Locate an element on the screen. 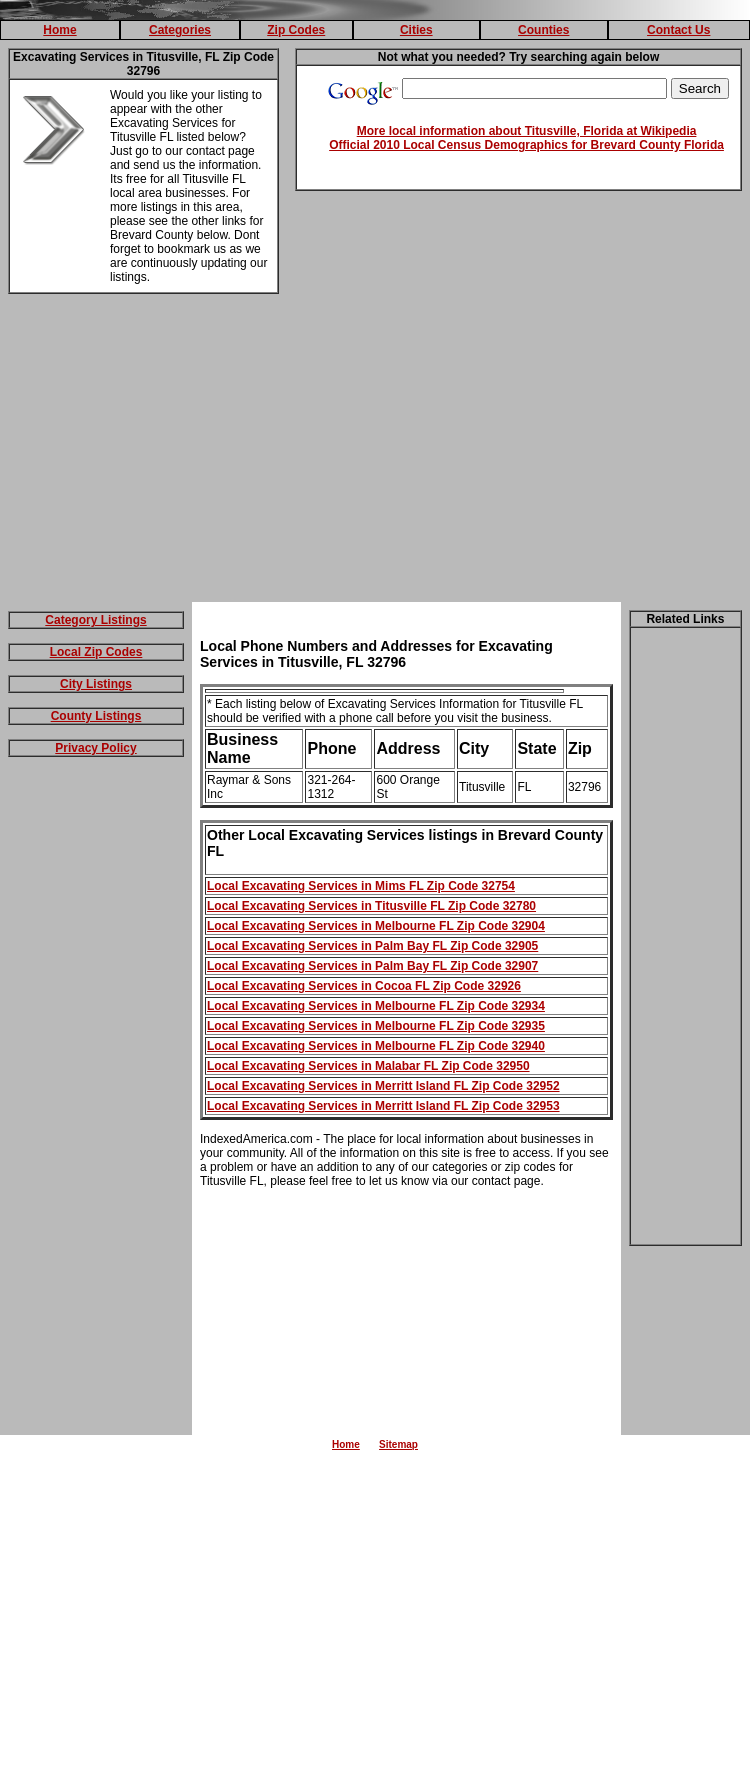 This screenshot has width=750, height=1773. Privacy Policy is located at coordinates (95, 748).